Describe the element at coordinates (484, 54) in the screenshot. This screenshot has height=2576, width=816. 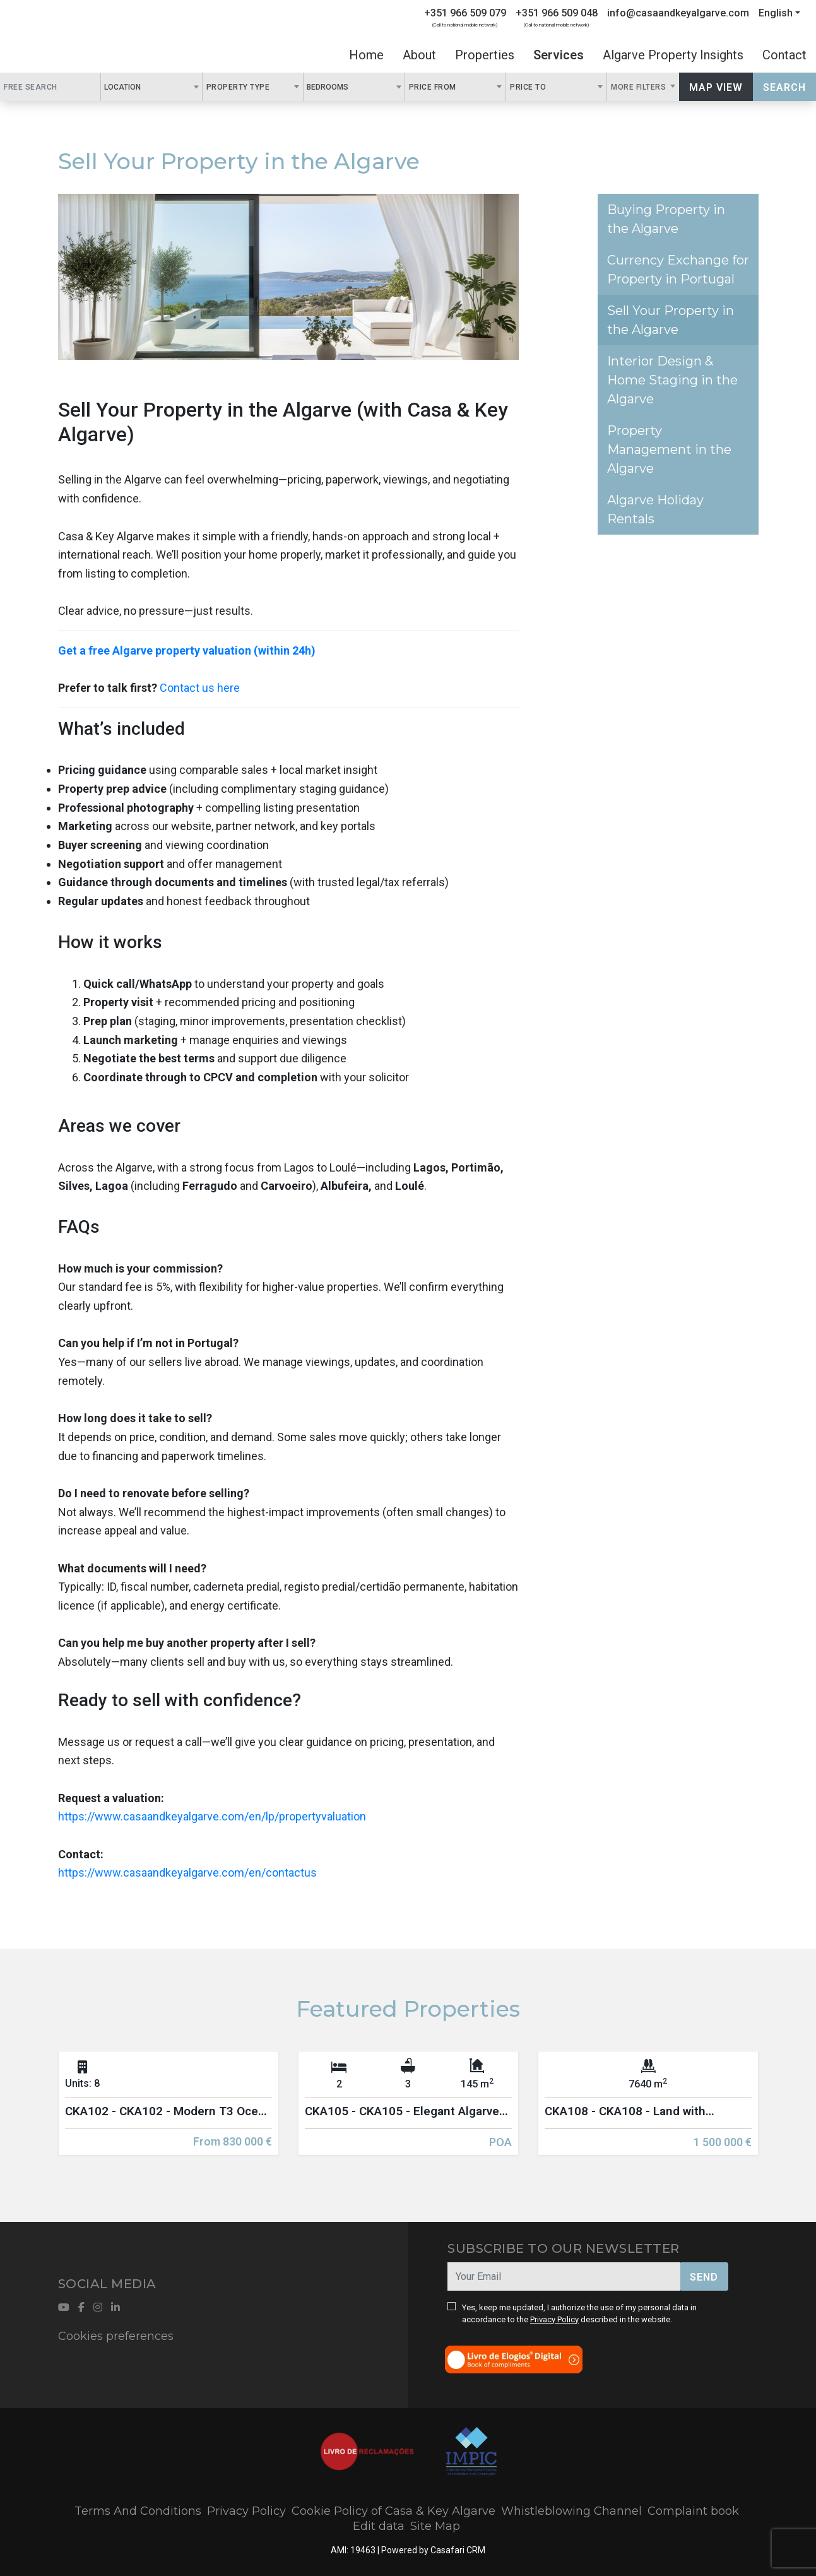
I see `Properties` at that location.